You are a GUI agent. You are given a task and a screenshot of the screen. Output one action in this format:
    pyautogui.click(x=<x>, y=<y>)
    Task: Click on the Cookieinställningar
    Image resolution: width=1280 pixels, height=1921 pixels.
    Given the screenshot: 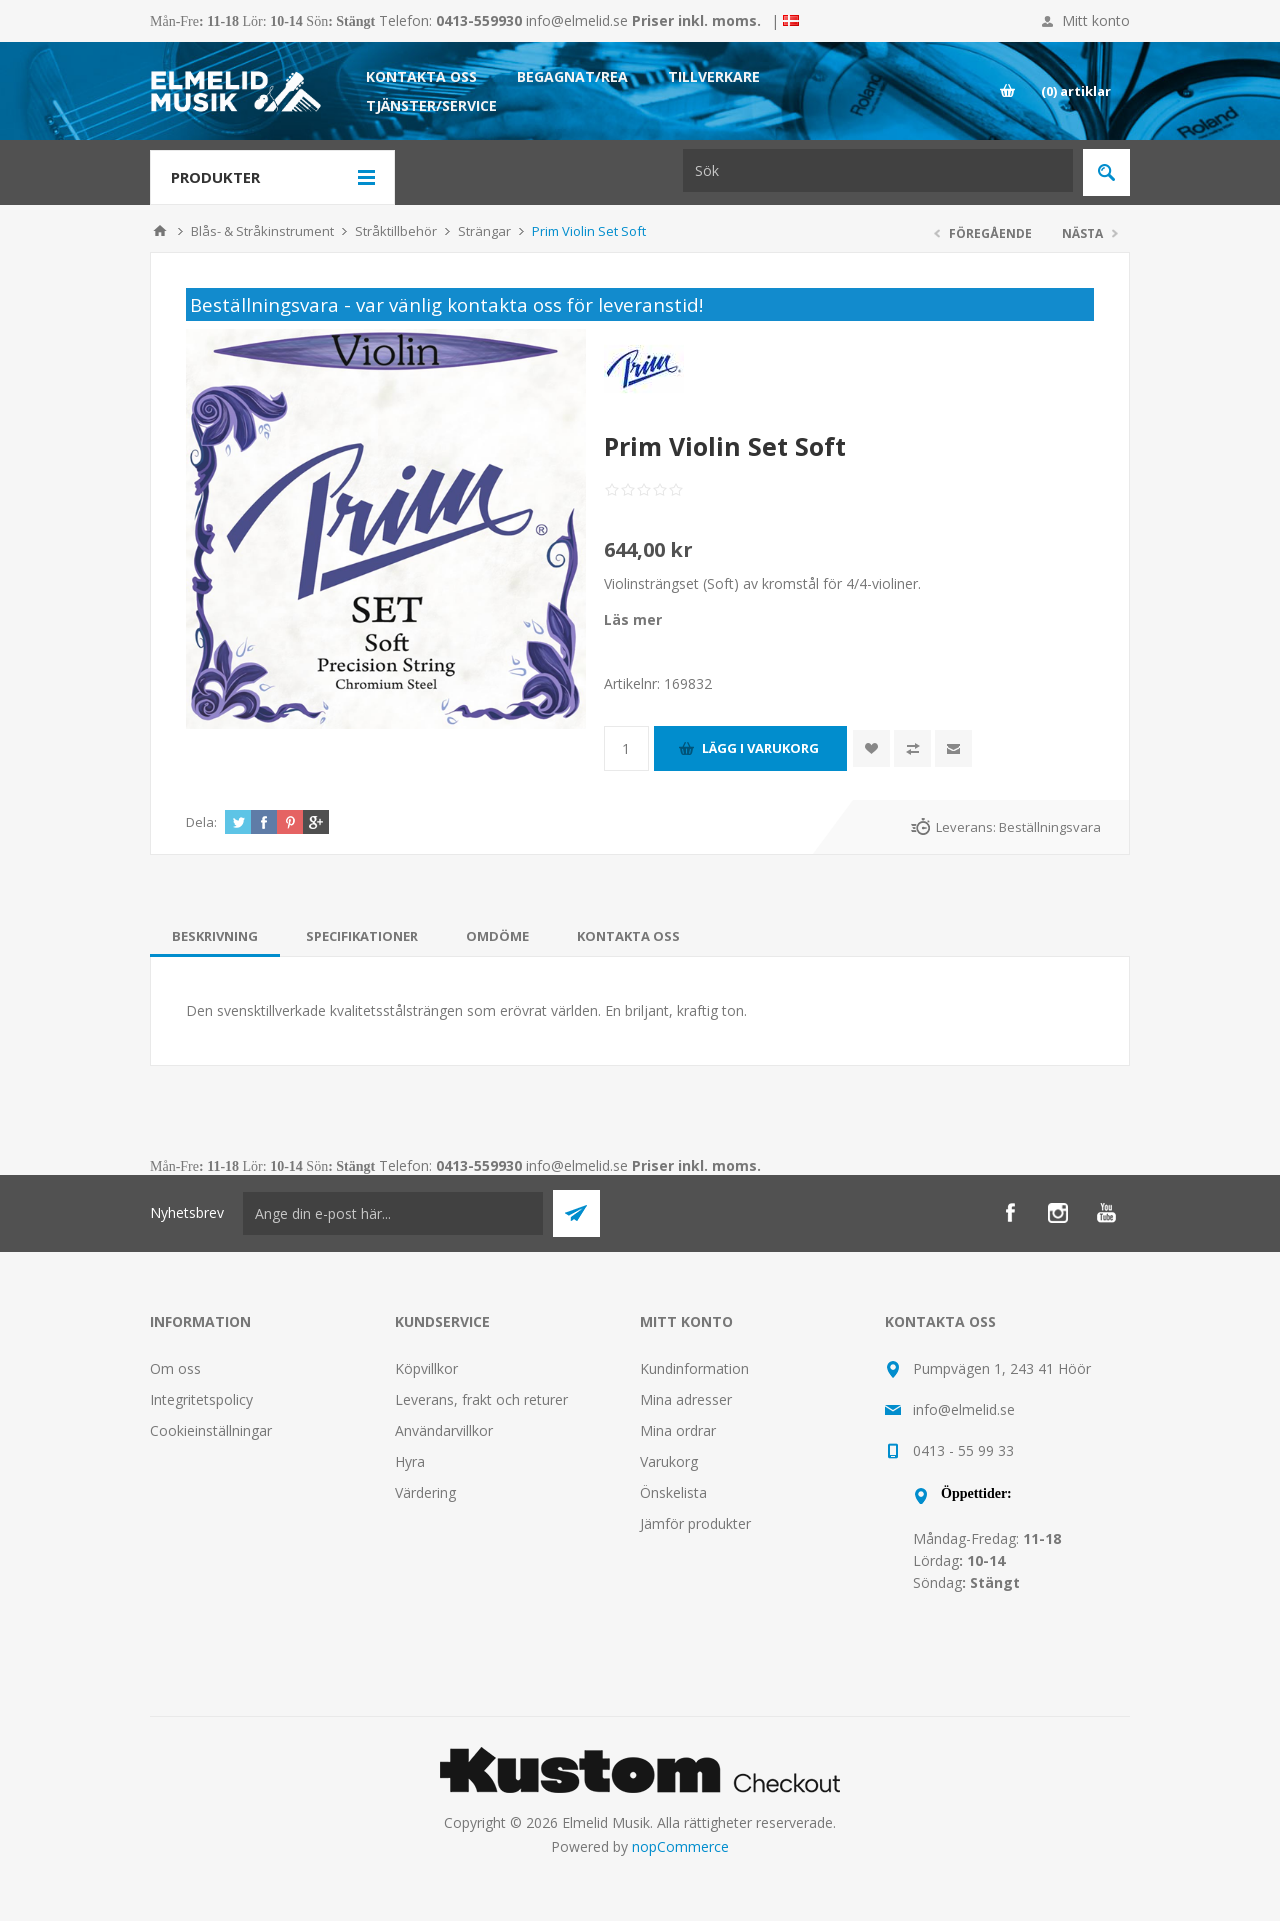 What is the action you would take?
    pyautogui.click(x=211, y=1430)
    